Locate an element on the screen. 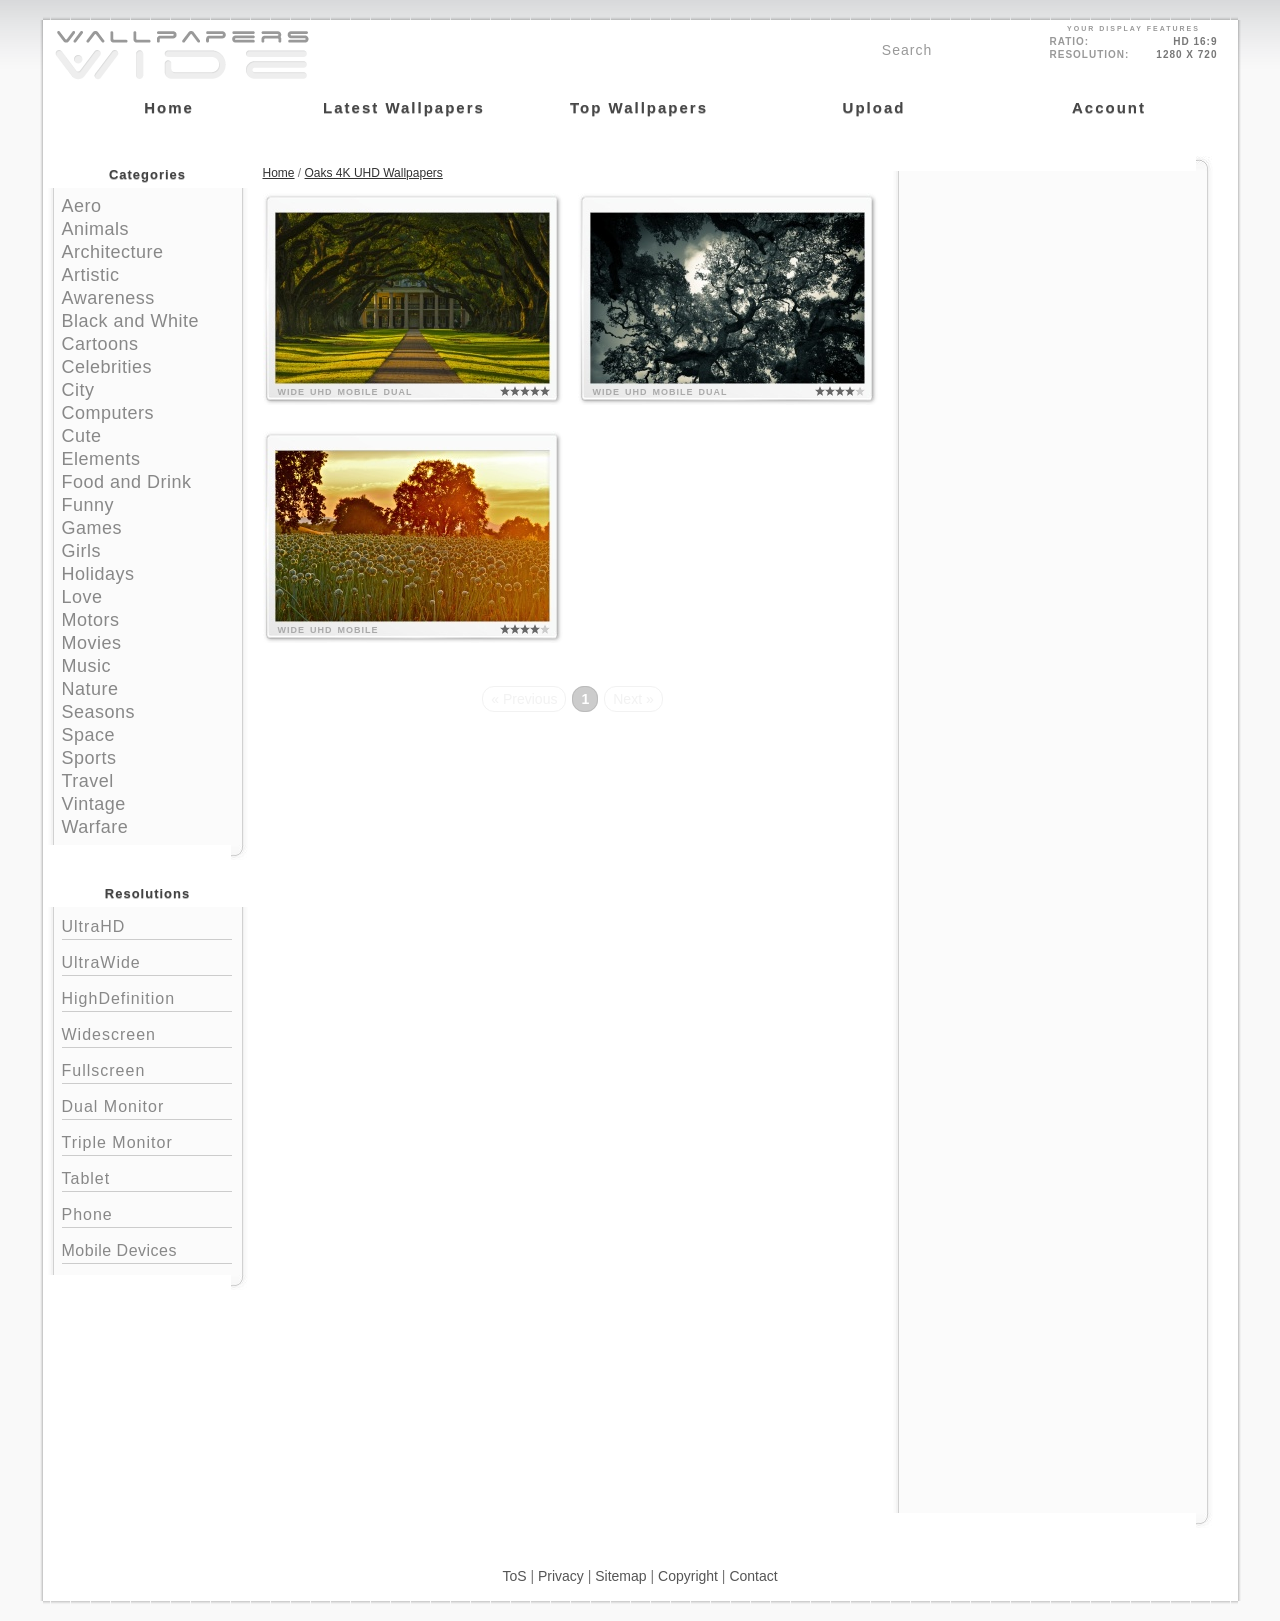 The width and height of the screenshot is (1280, 1621). Home is located at coordinates (279, 173).